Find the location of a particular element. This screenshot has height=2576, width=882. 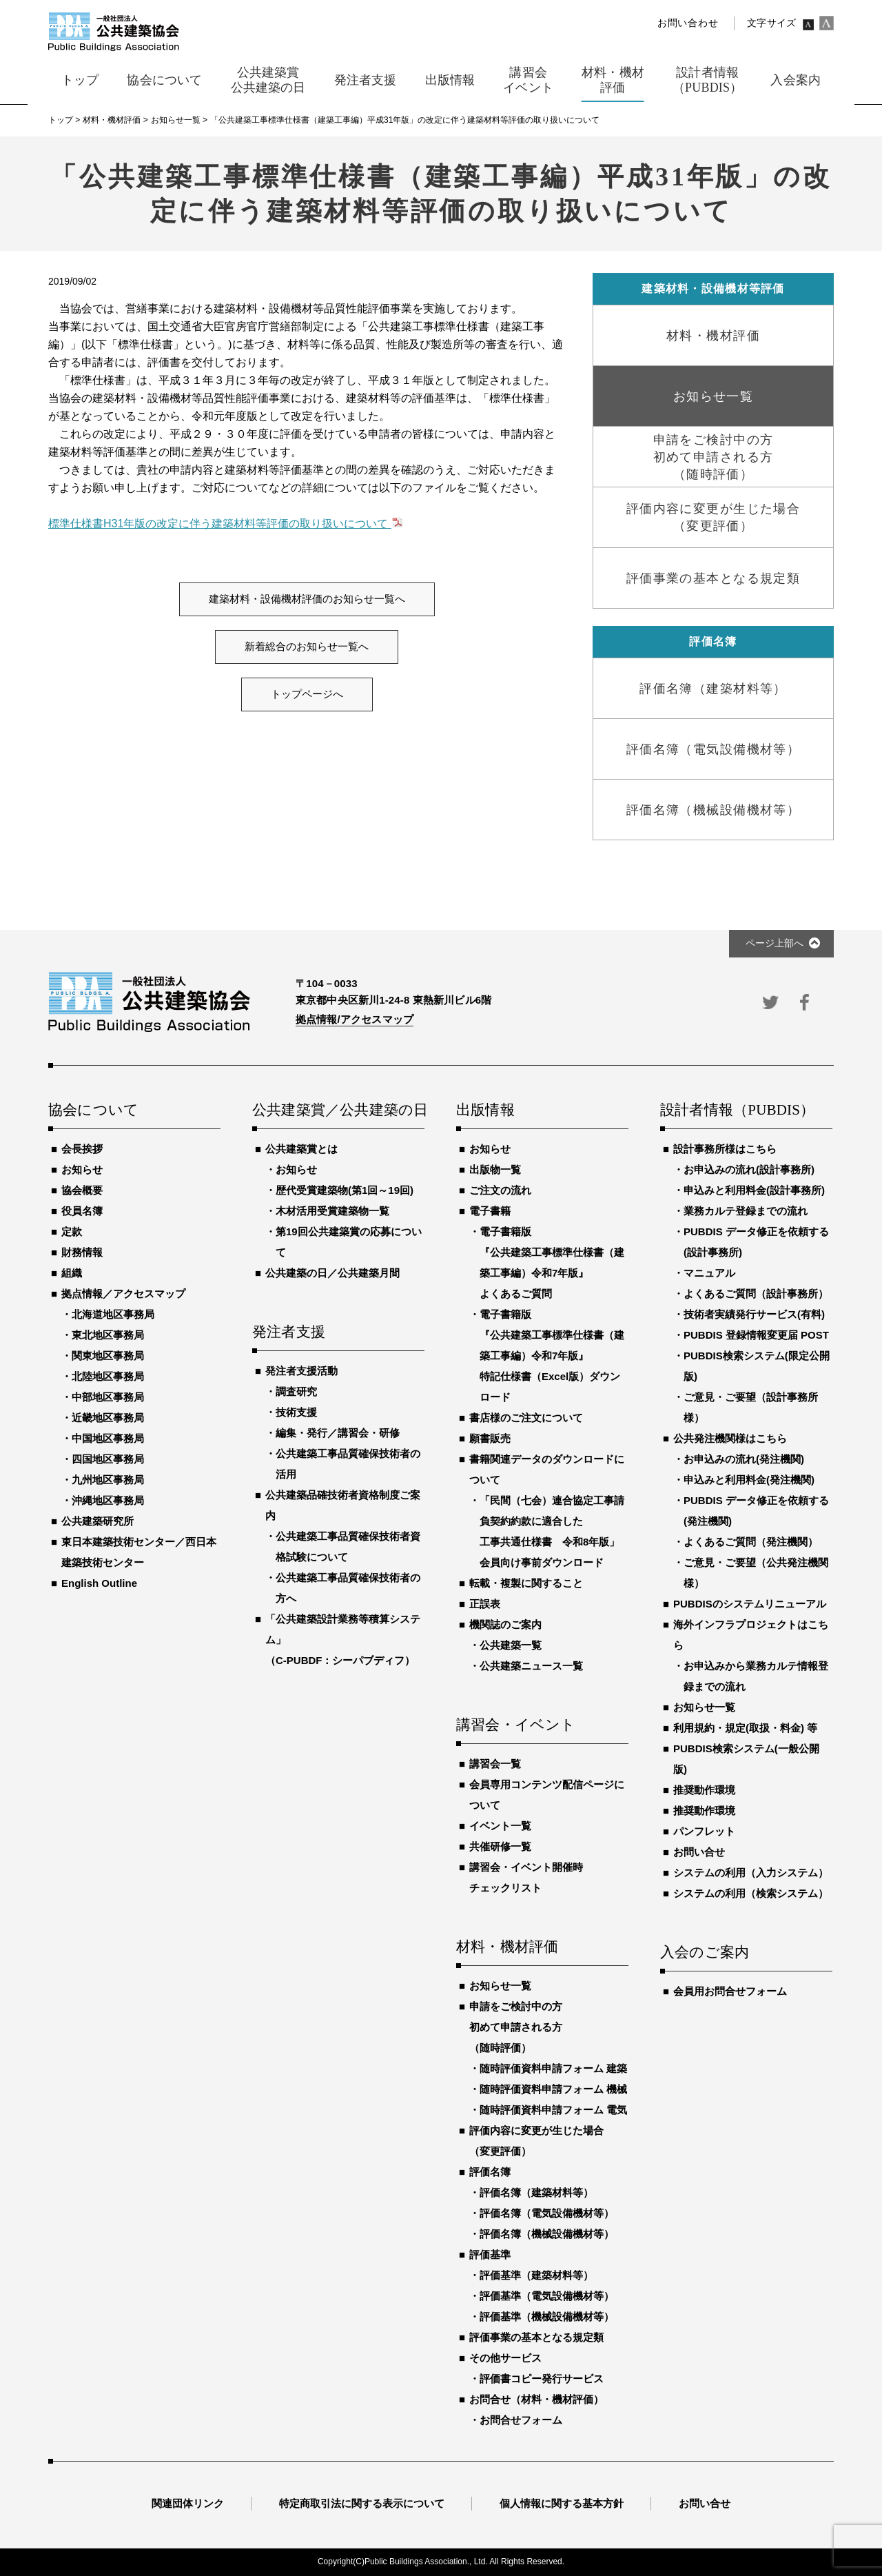

北海道地区事務局 is located at coordinates (113, 1314).